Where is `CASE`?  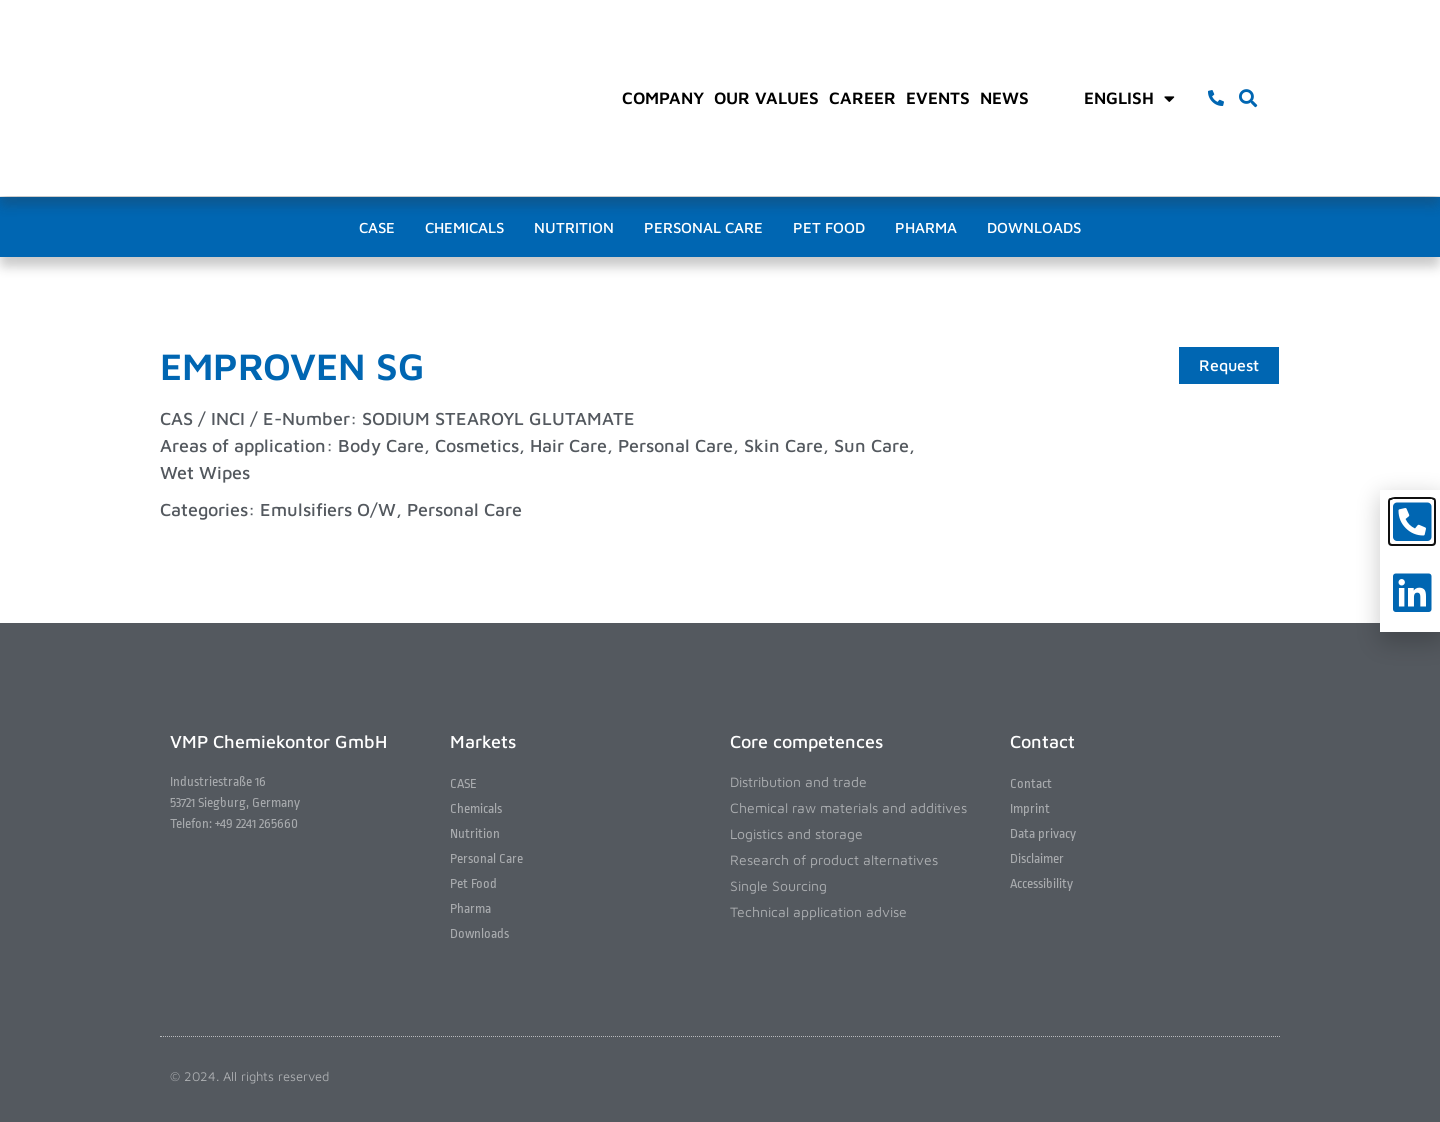
CASE is located at coordinates (377, 227).